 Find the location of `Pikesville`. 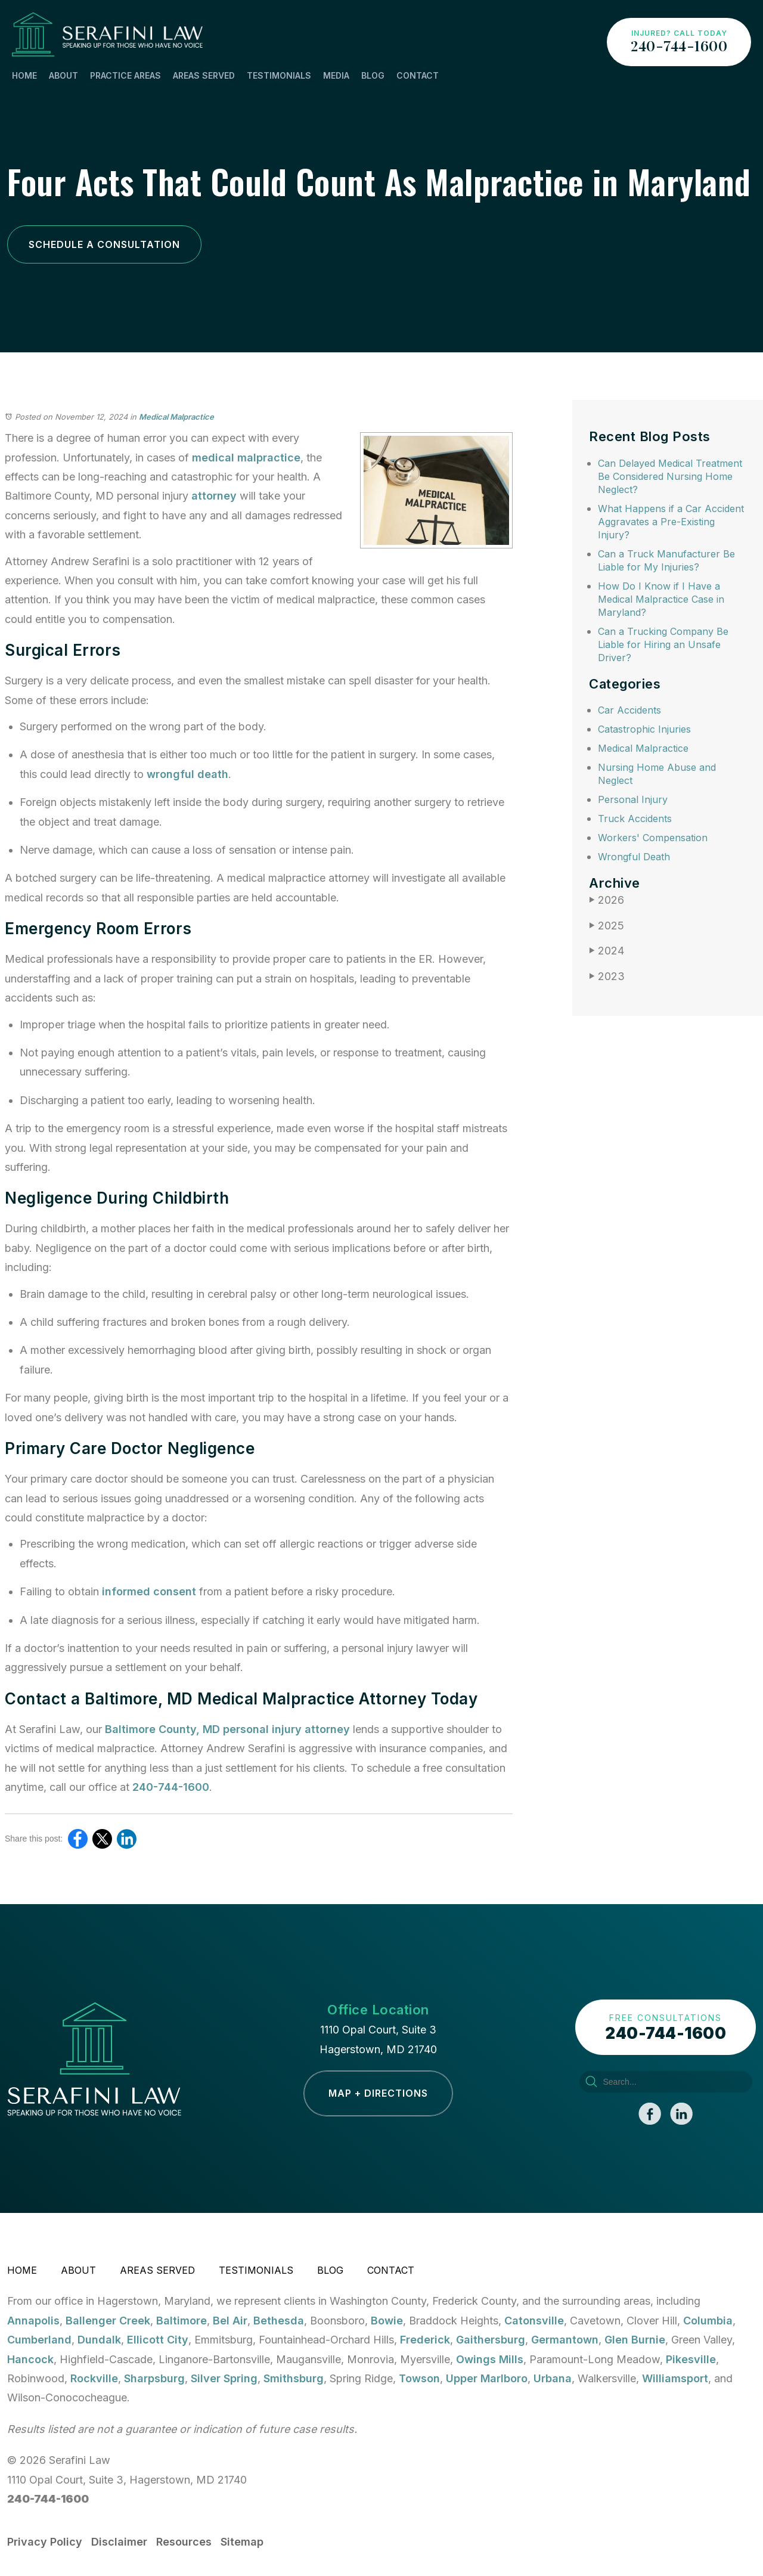

Pikesville is located at coordinates (691, 2359).